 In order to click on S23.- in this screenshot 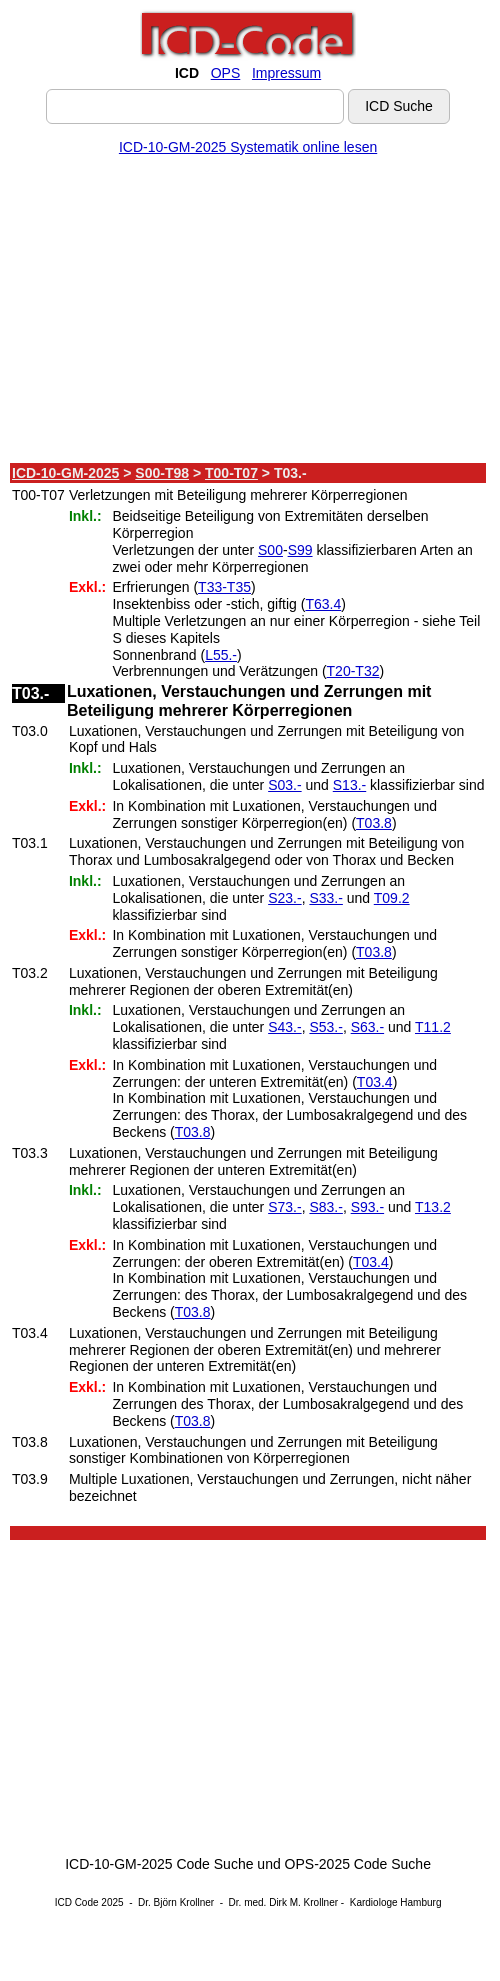, I will do `click(284, 898)`.